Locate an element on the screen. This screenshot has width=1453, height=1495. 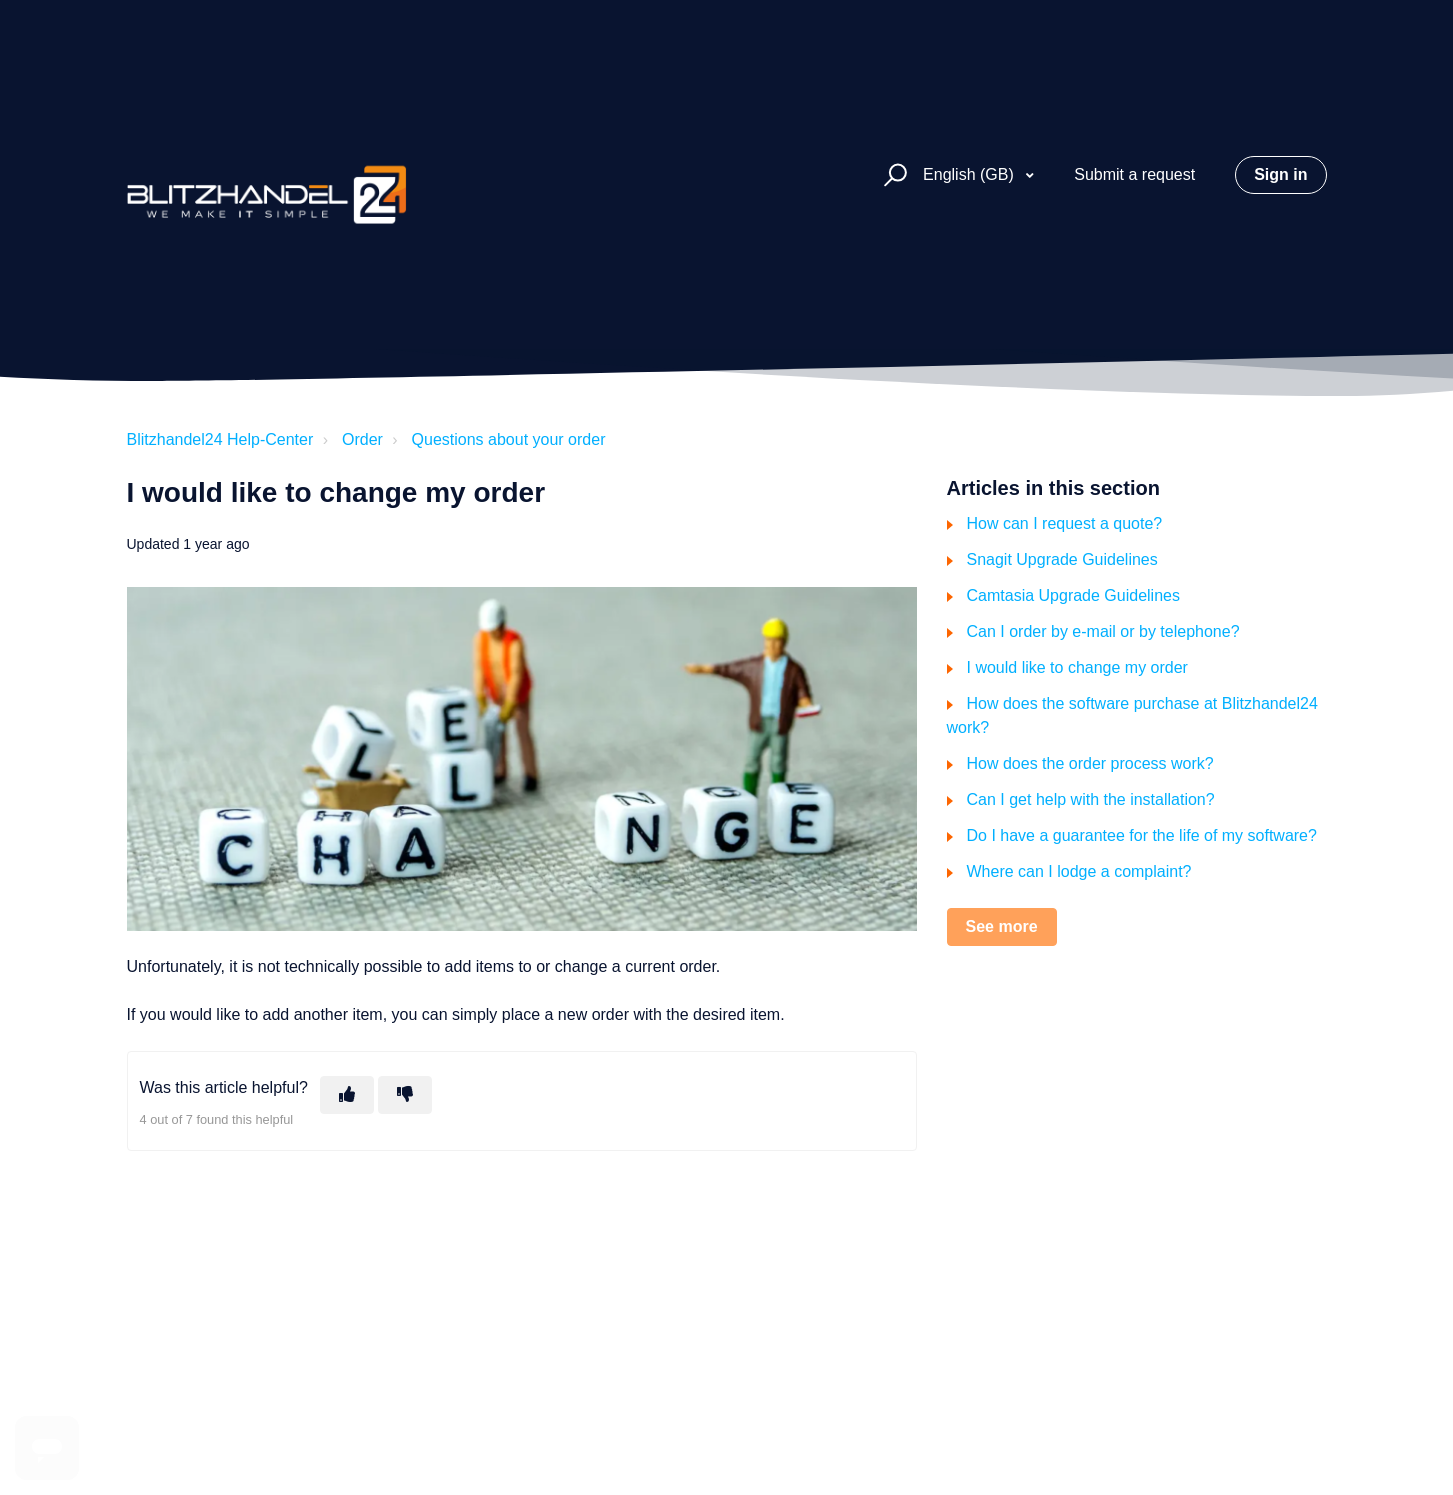
Order is located at coordinates (362, 439).